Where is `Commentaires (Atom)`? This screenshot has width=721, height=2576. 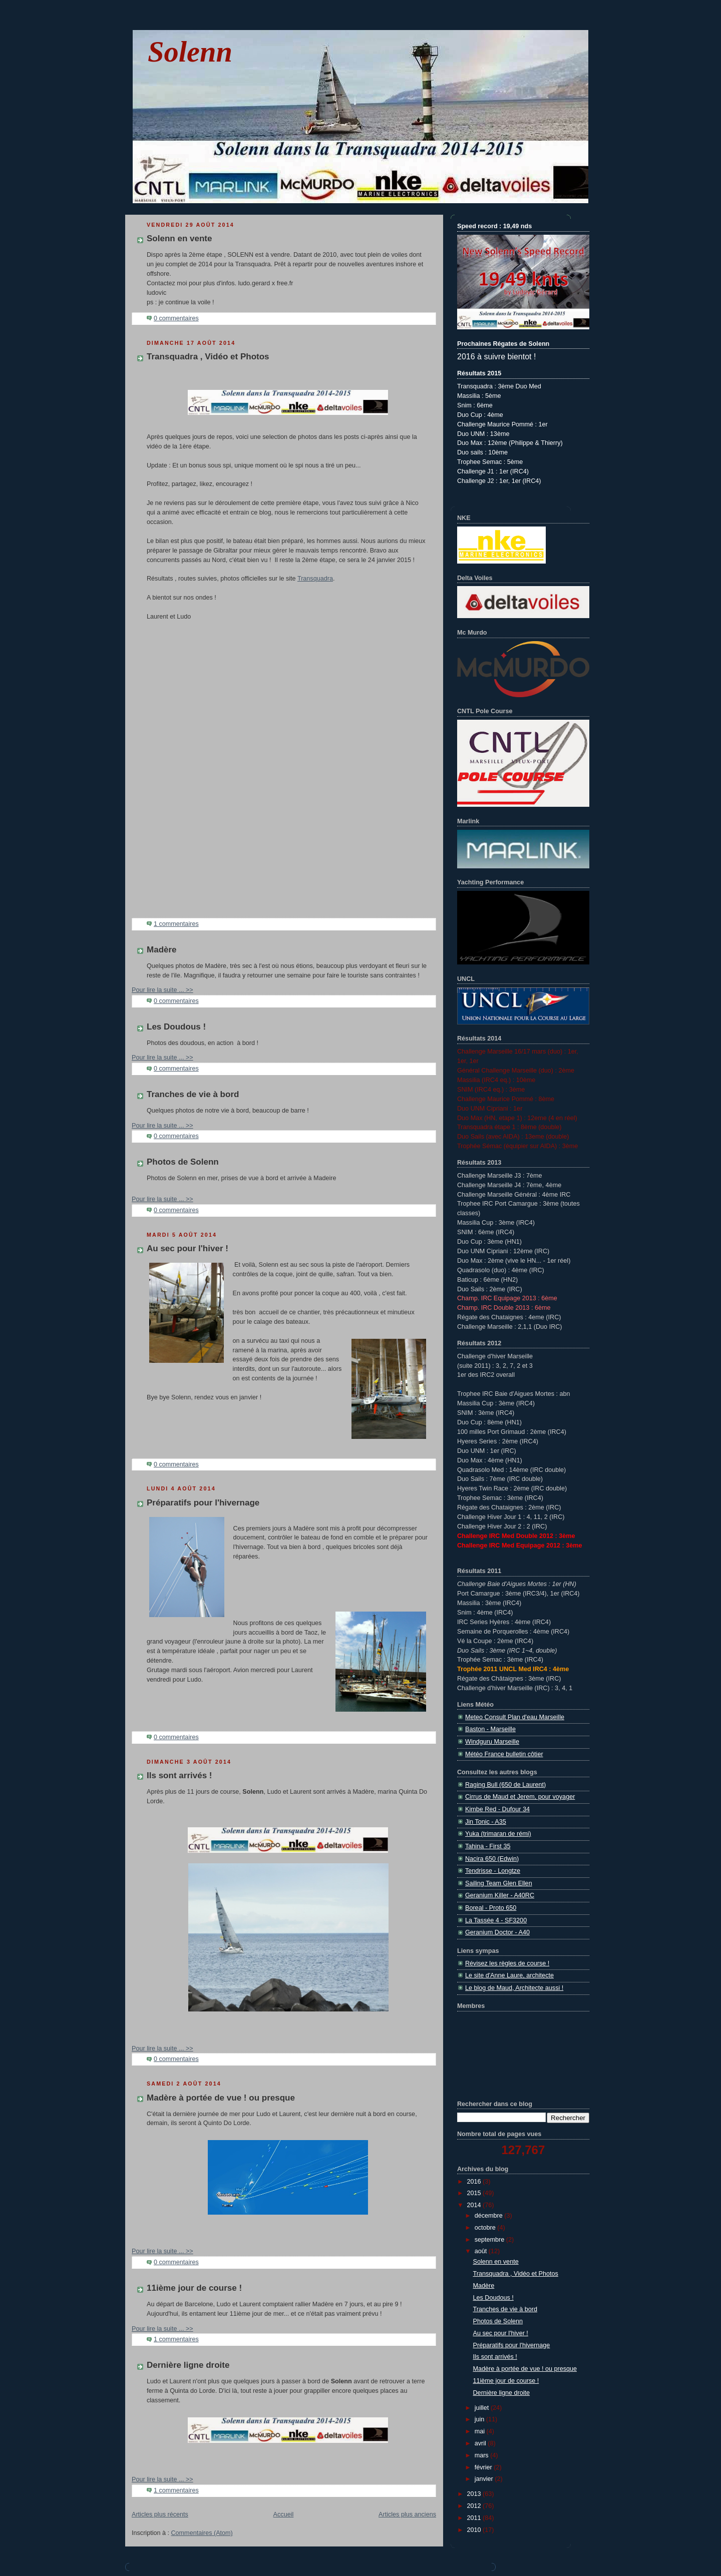 Commentaires (Atom) is located at coordinates (202, 2532).